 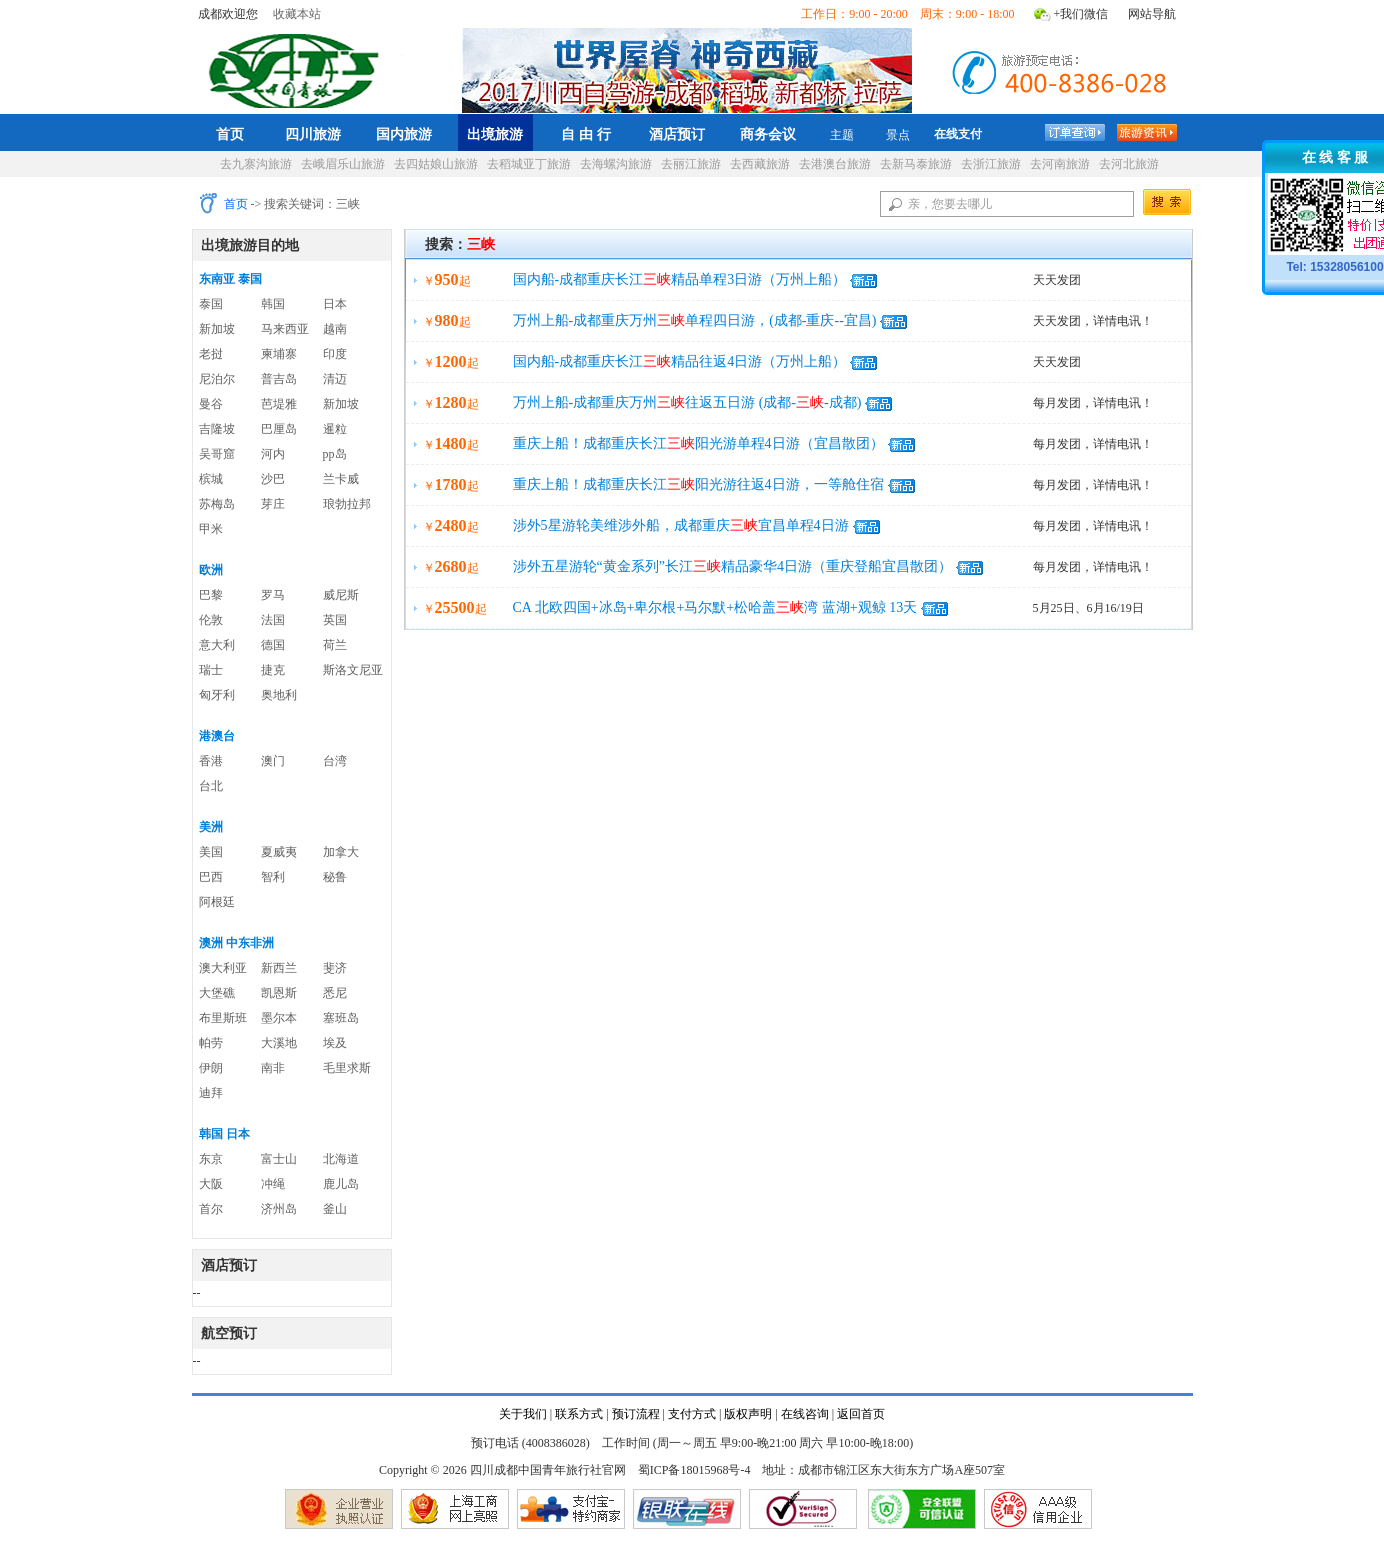 I want to click on 支付方式, so click(x=692, y=1414).